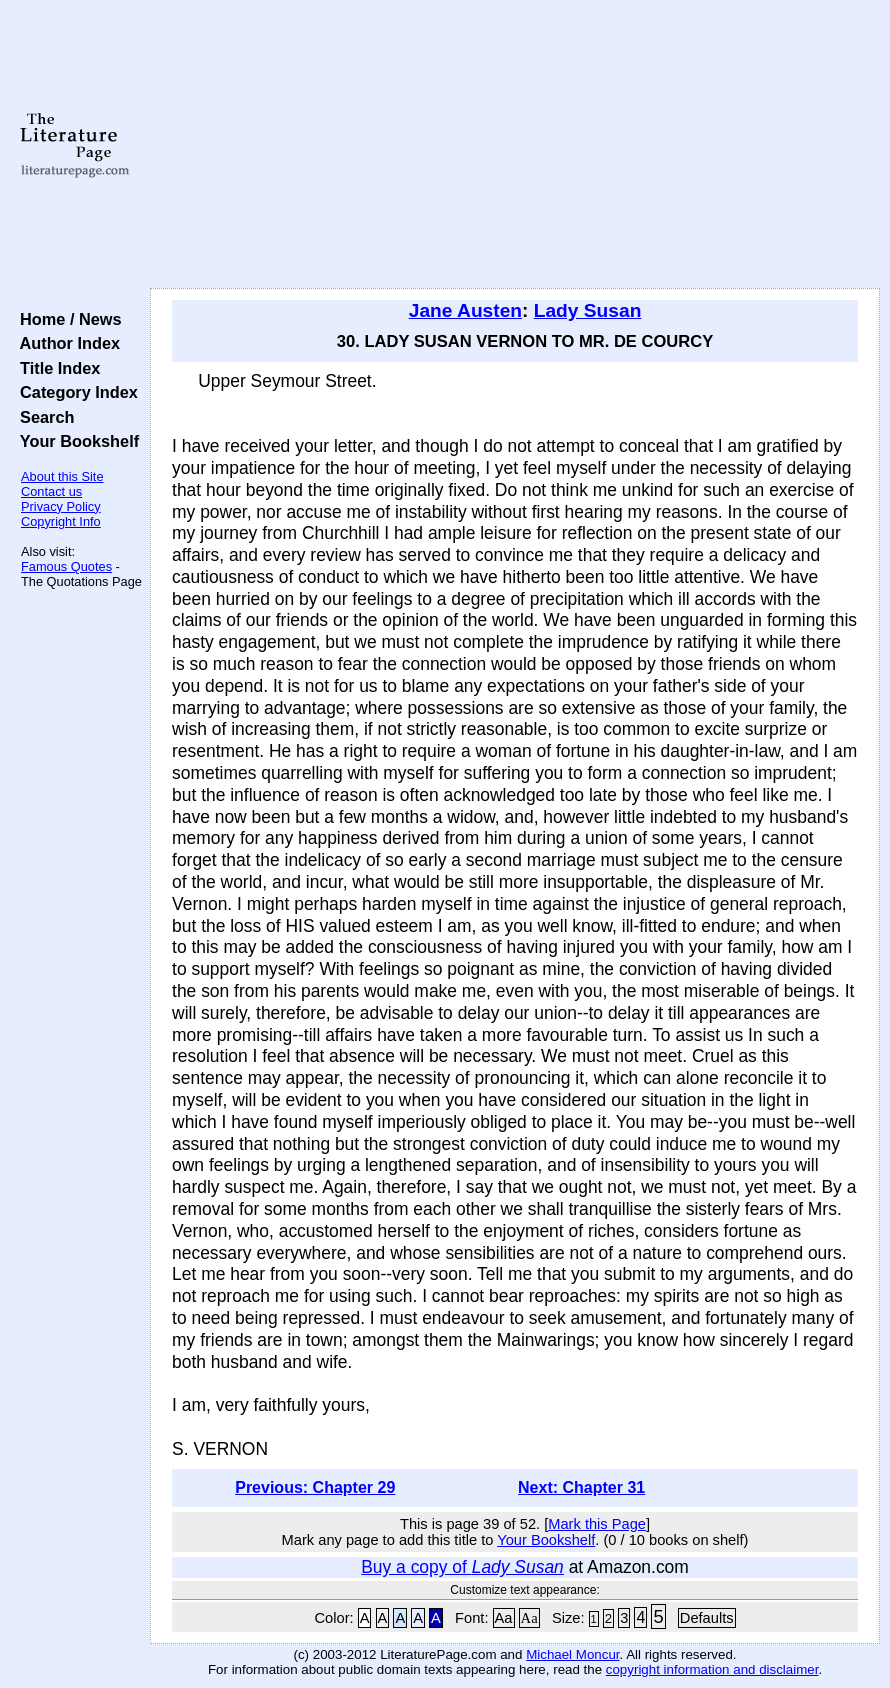  Describe the element at coordinates (51, 491) in the screenshot. I see `Contact us` at that location.